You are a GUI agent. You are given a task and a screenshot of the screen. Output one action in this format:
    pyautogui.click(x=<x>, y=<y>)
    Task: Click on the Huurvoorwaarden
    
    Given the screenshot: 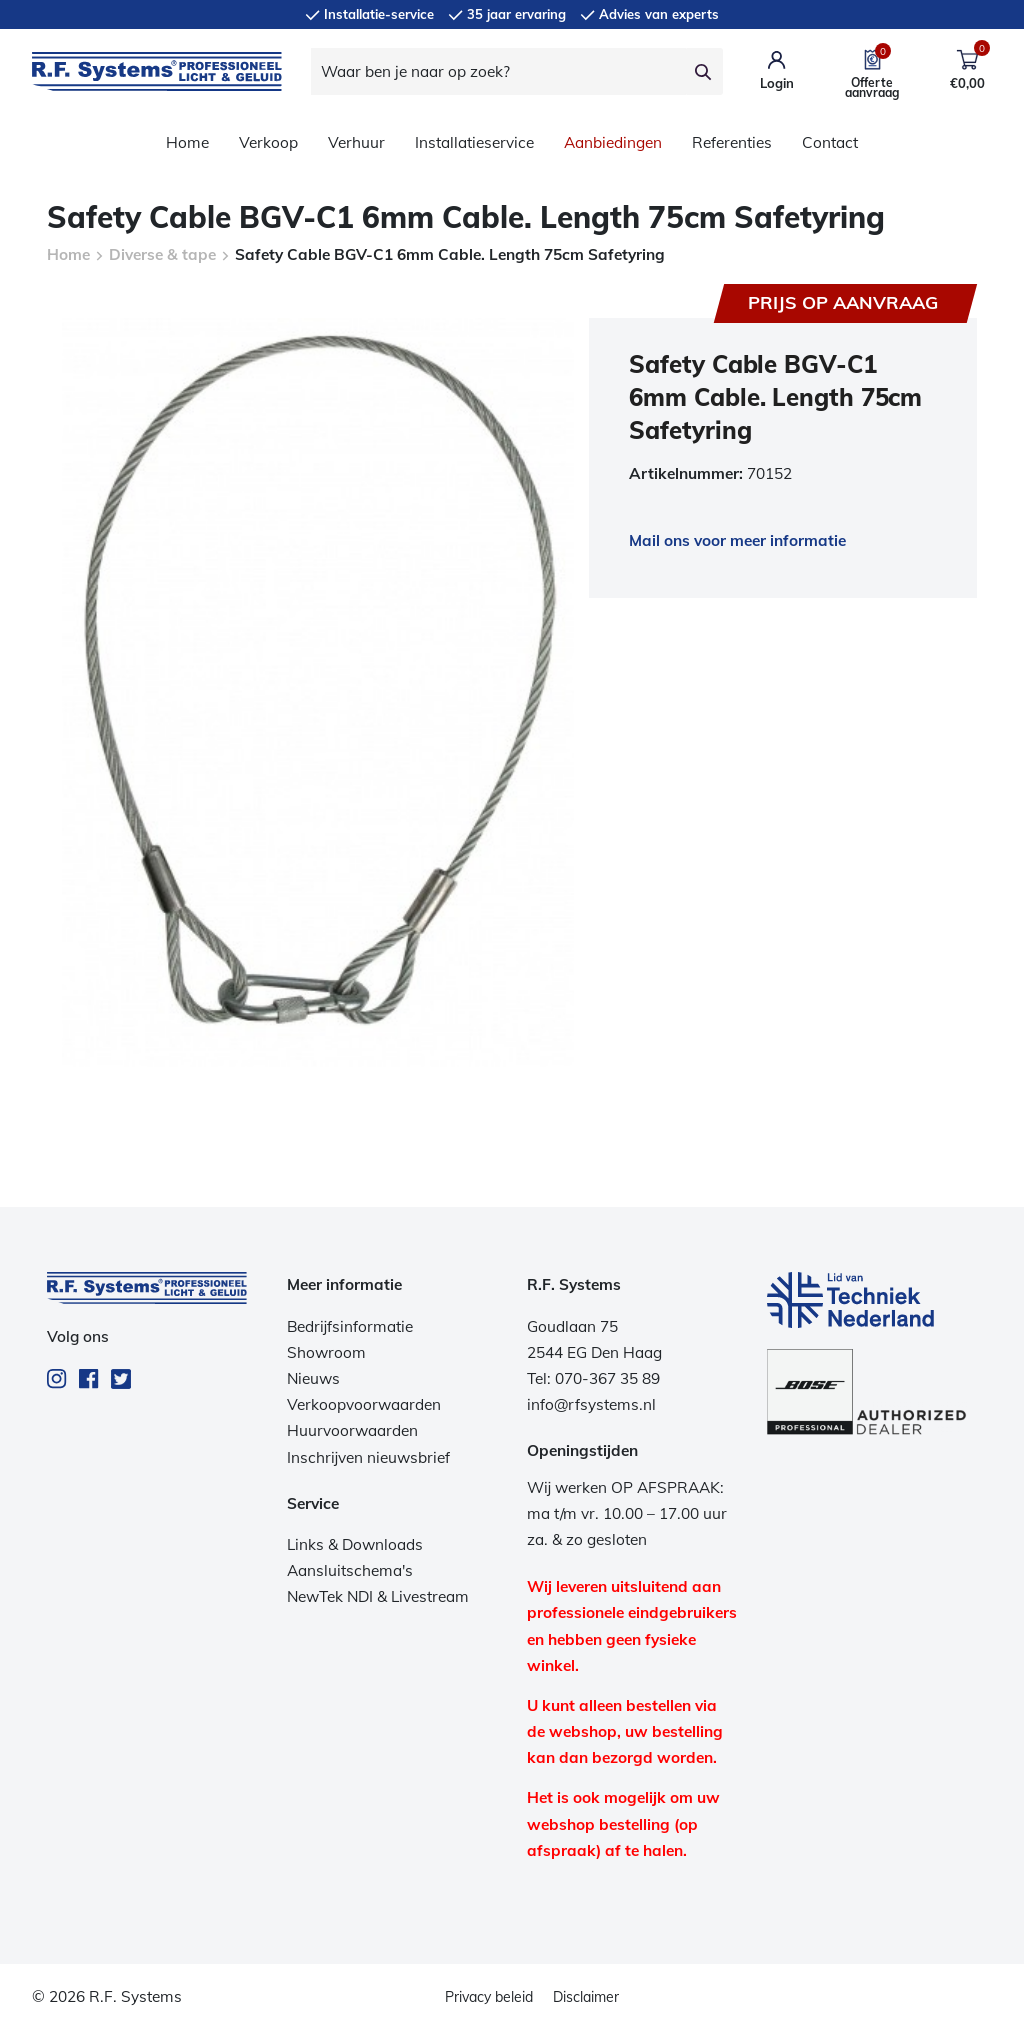 What is the action you would take?
    pyautogui.click(x=352, y=1430)
    